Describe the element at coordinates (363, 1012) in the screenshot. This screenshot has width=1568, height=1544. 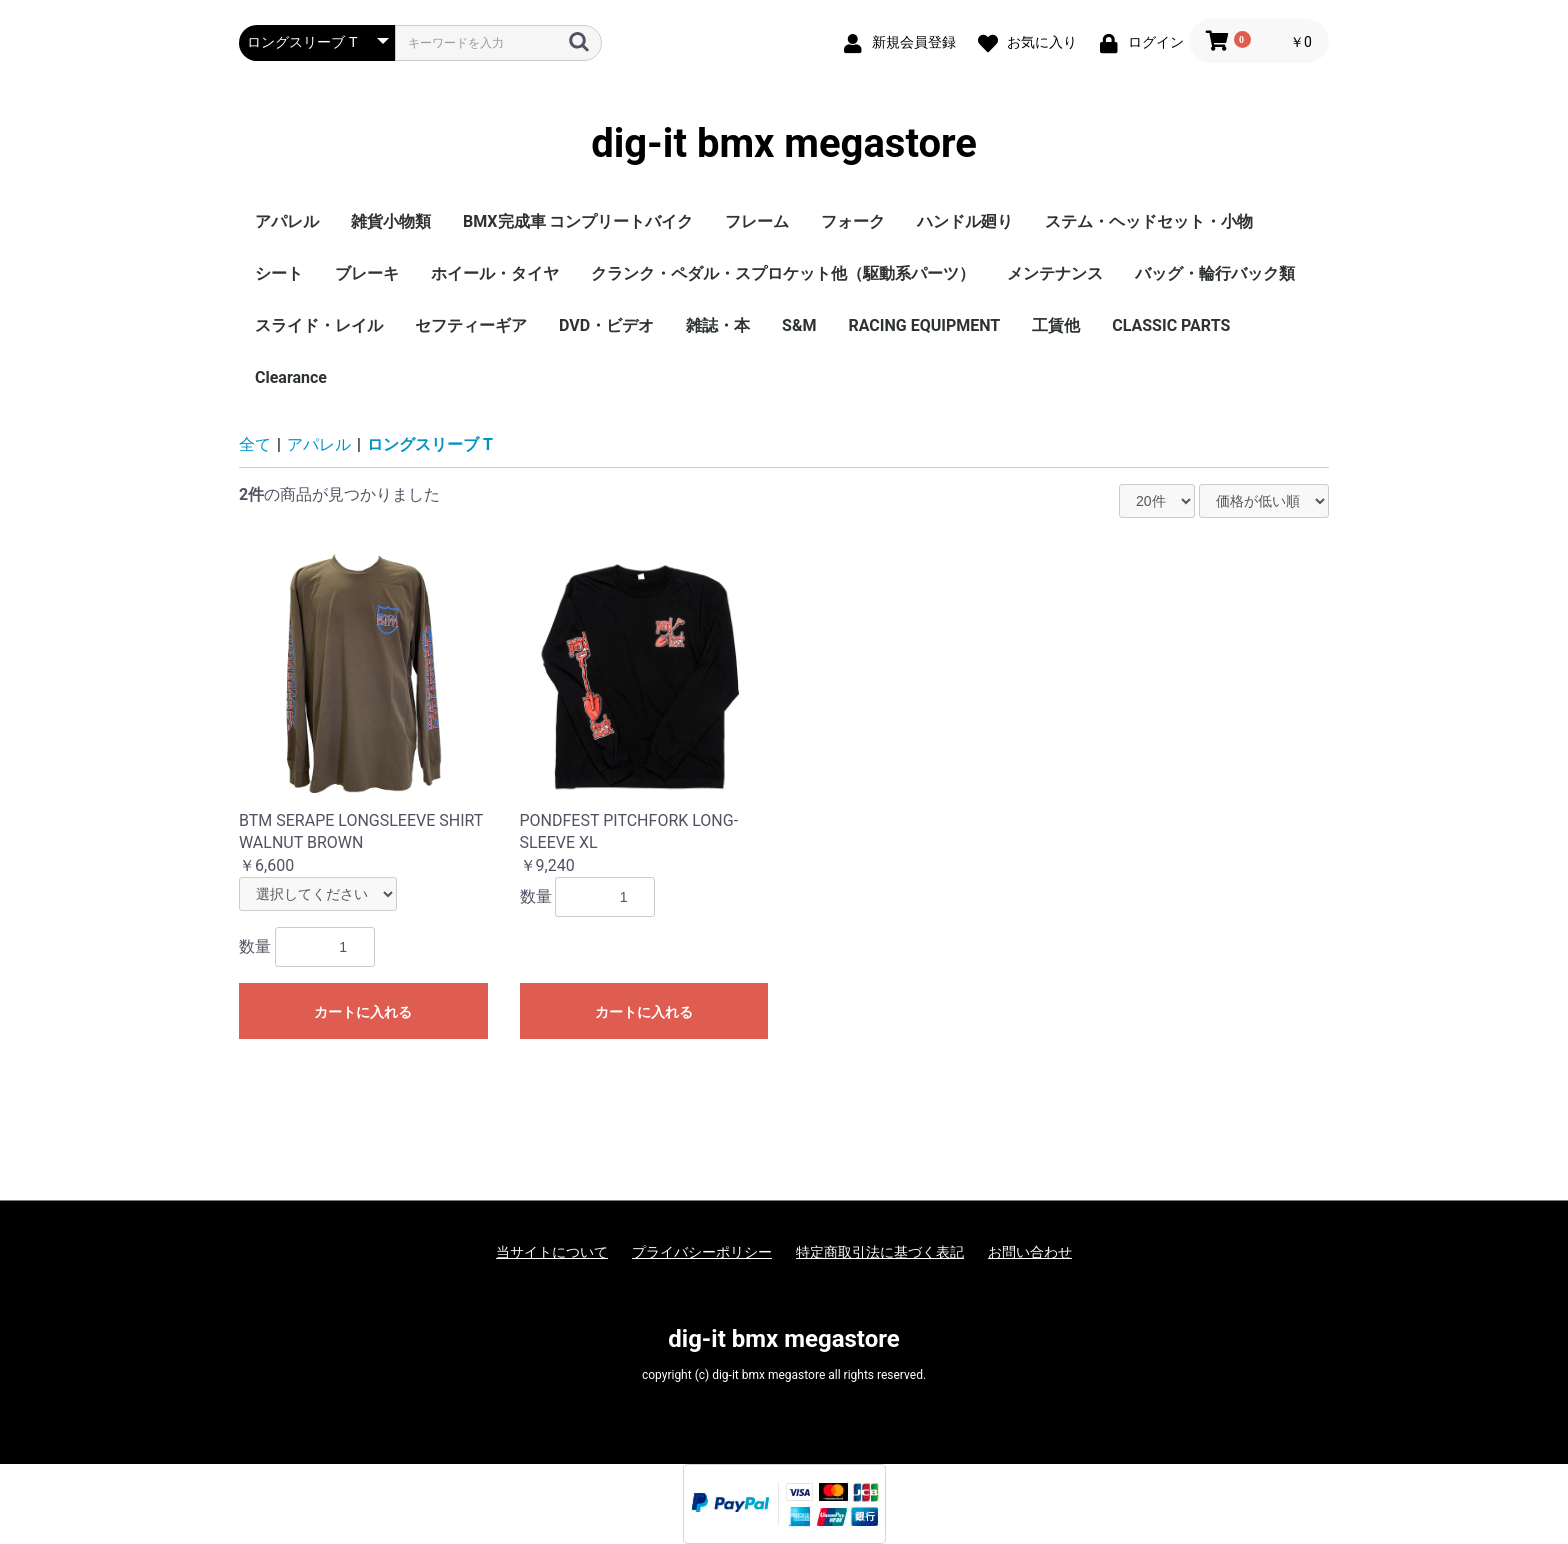
I see `カートに入れる` at that location.